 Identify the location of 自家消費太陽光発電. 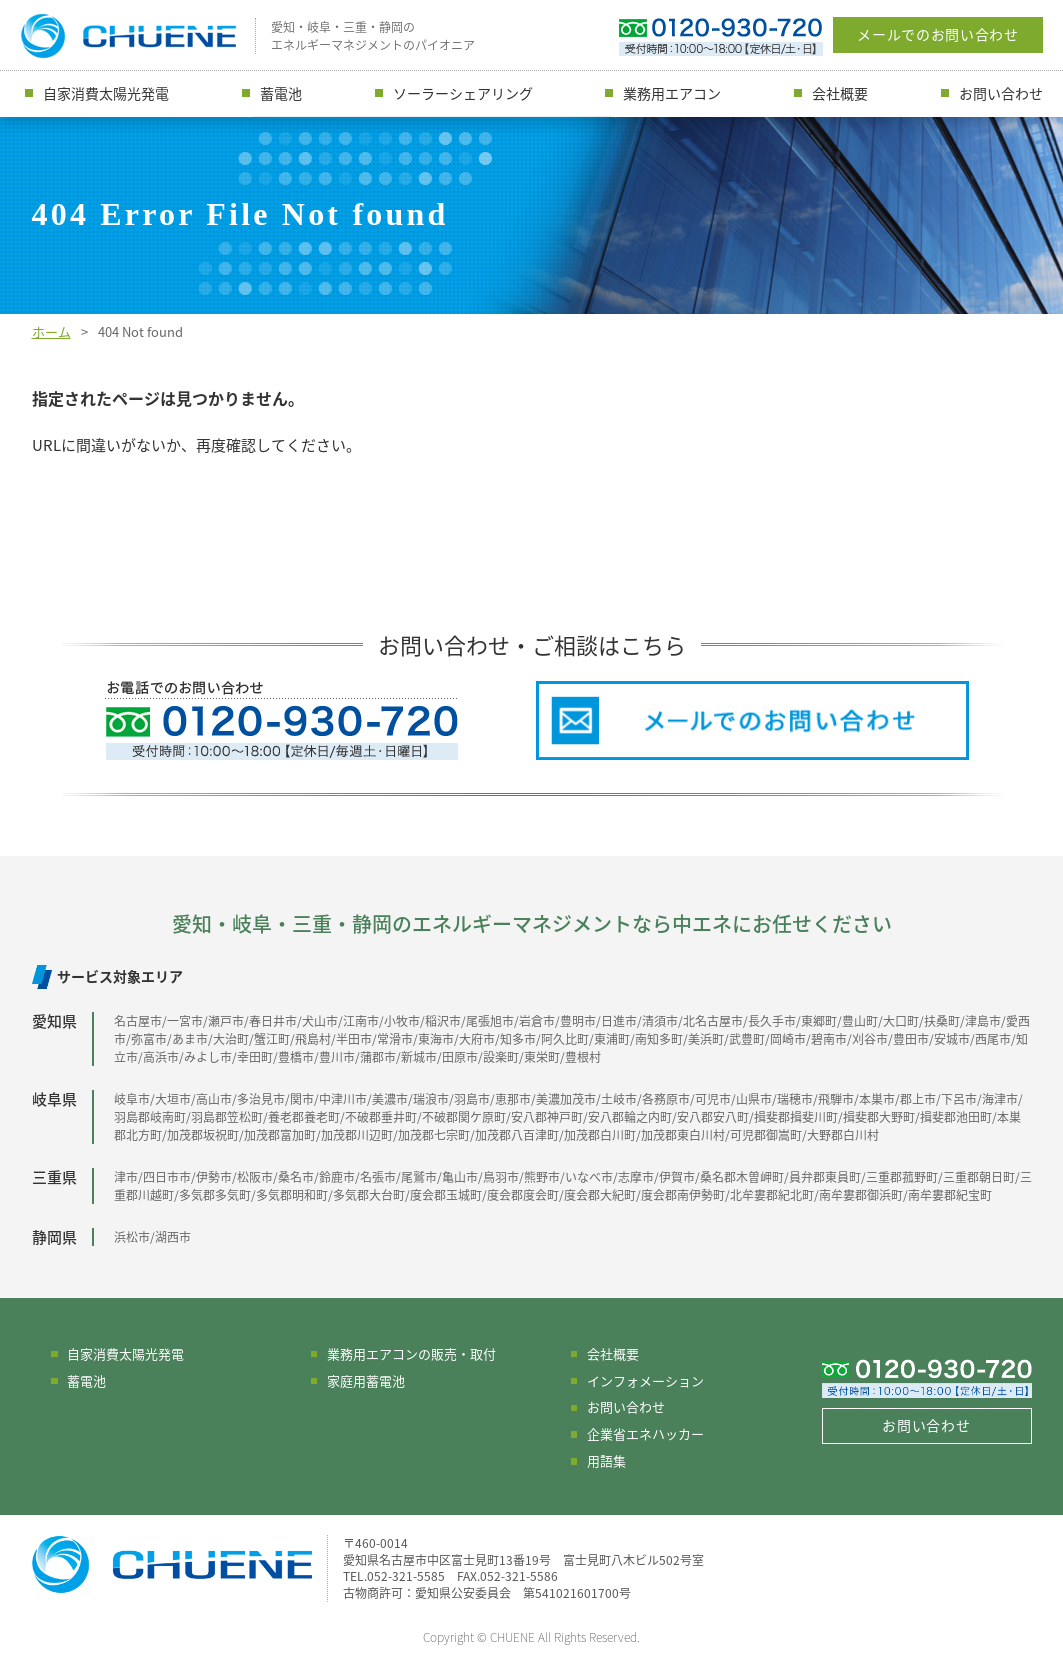
(106, 93).